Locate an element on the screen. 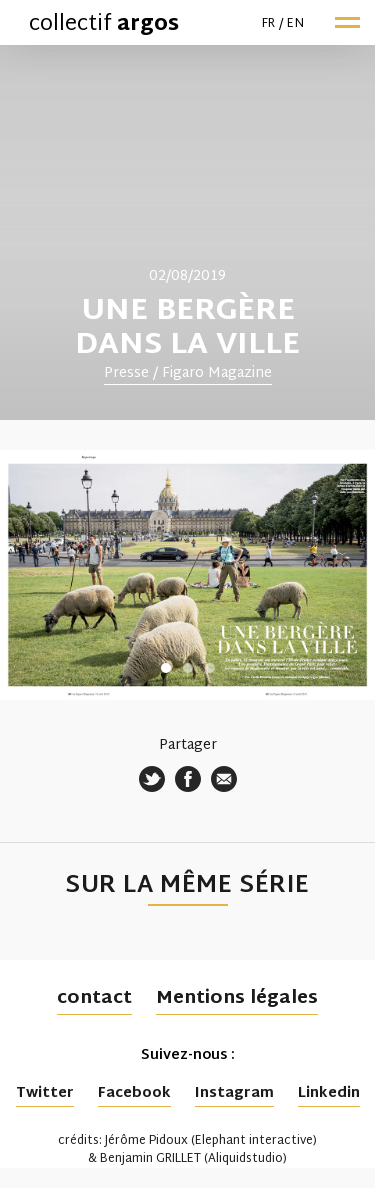  Aliquidstudio is located at coordinates (245, 1159).